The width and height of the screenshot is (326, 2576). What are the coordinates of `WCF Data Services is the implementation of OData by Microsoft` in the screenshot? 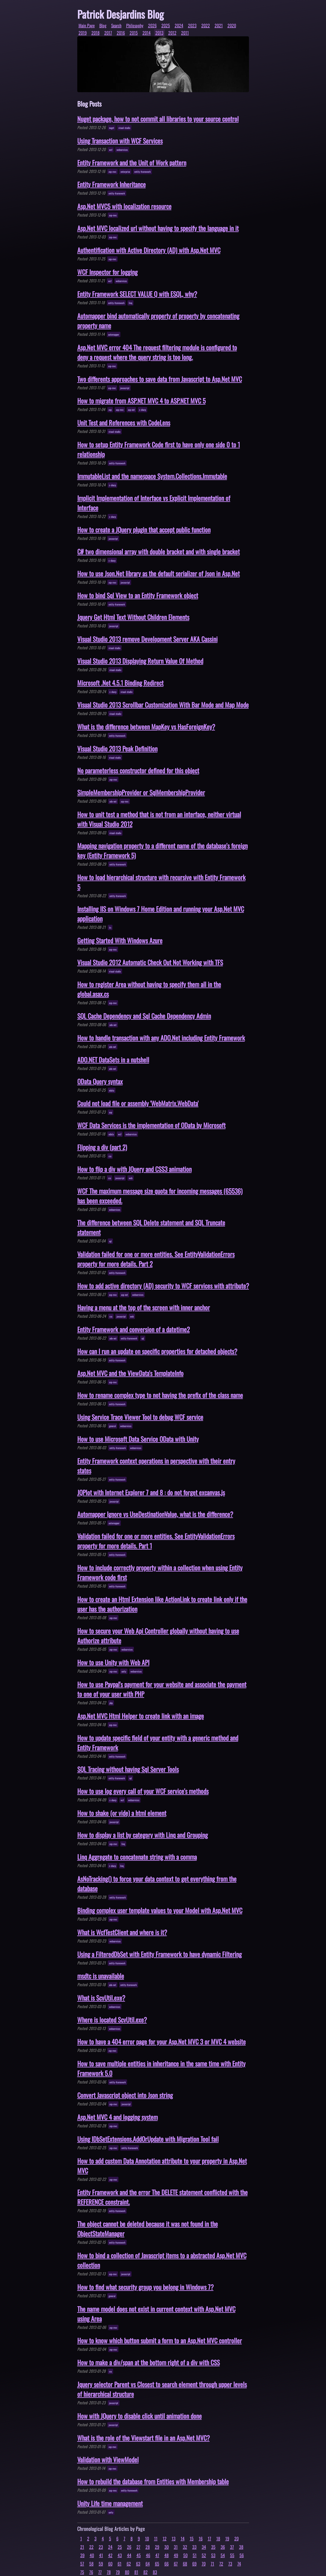 It's located at (151, 1125).